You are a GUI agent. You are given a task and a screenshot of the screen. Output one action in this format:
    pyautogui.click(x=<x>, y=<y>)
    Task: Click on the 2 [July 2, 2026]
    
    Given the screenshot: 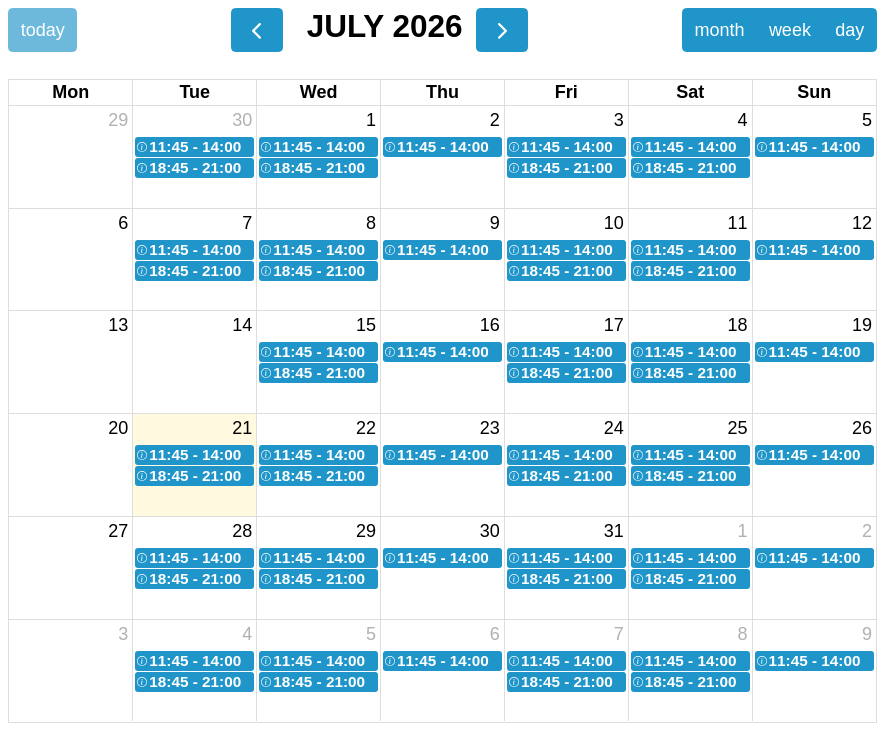 What is the action you would take?
    pyautogui.click(x=495, y=120)
    